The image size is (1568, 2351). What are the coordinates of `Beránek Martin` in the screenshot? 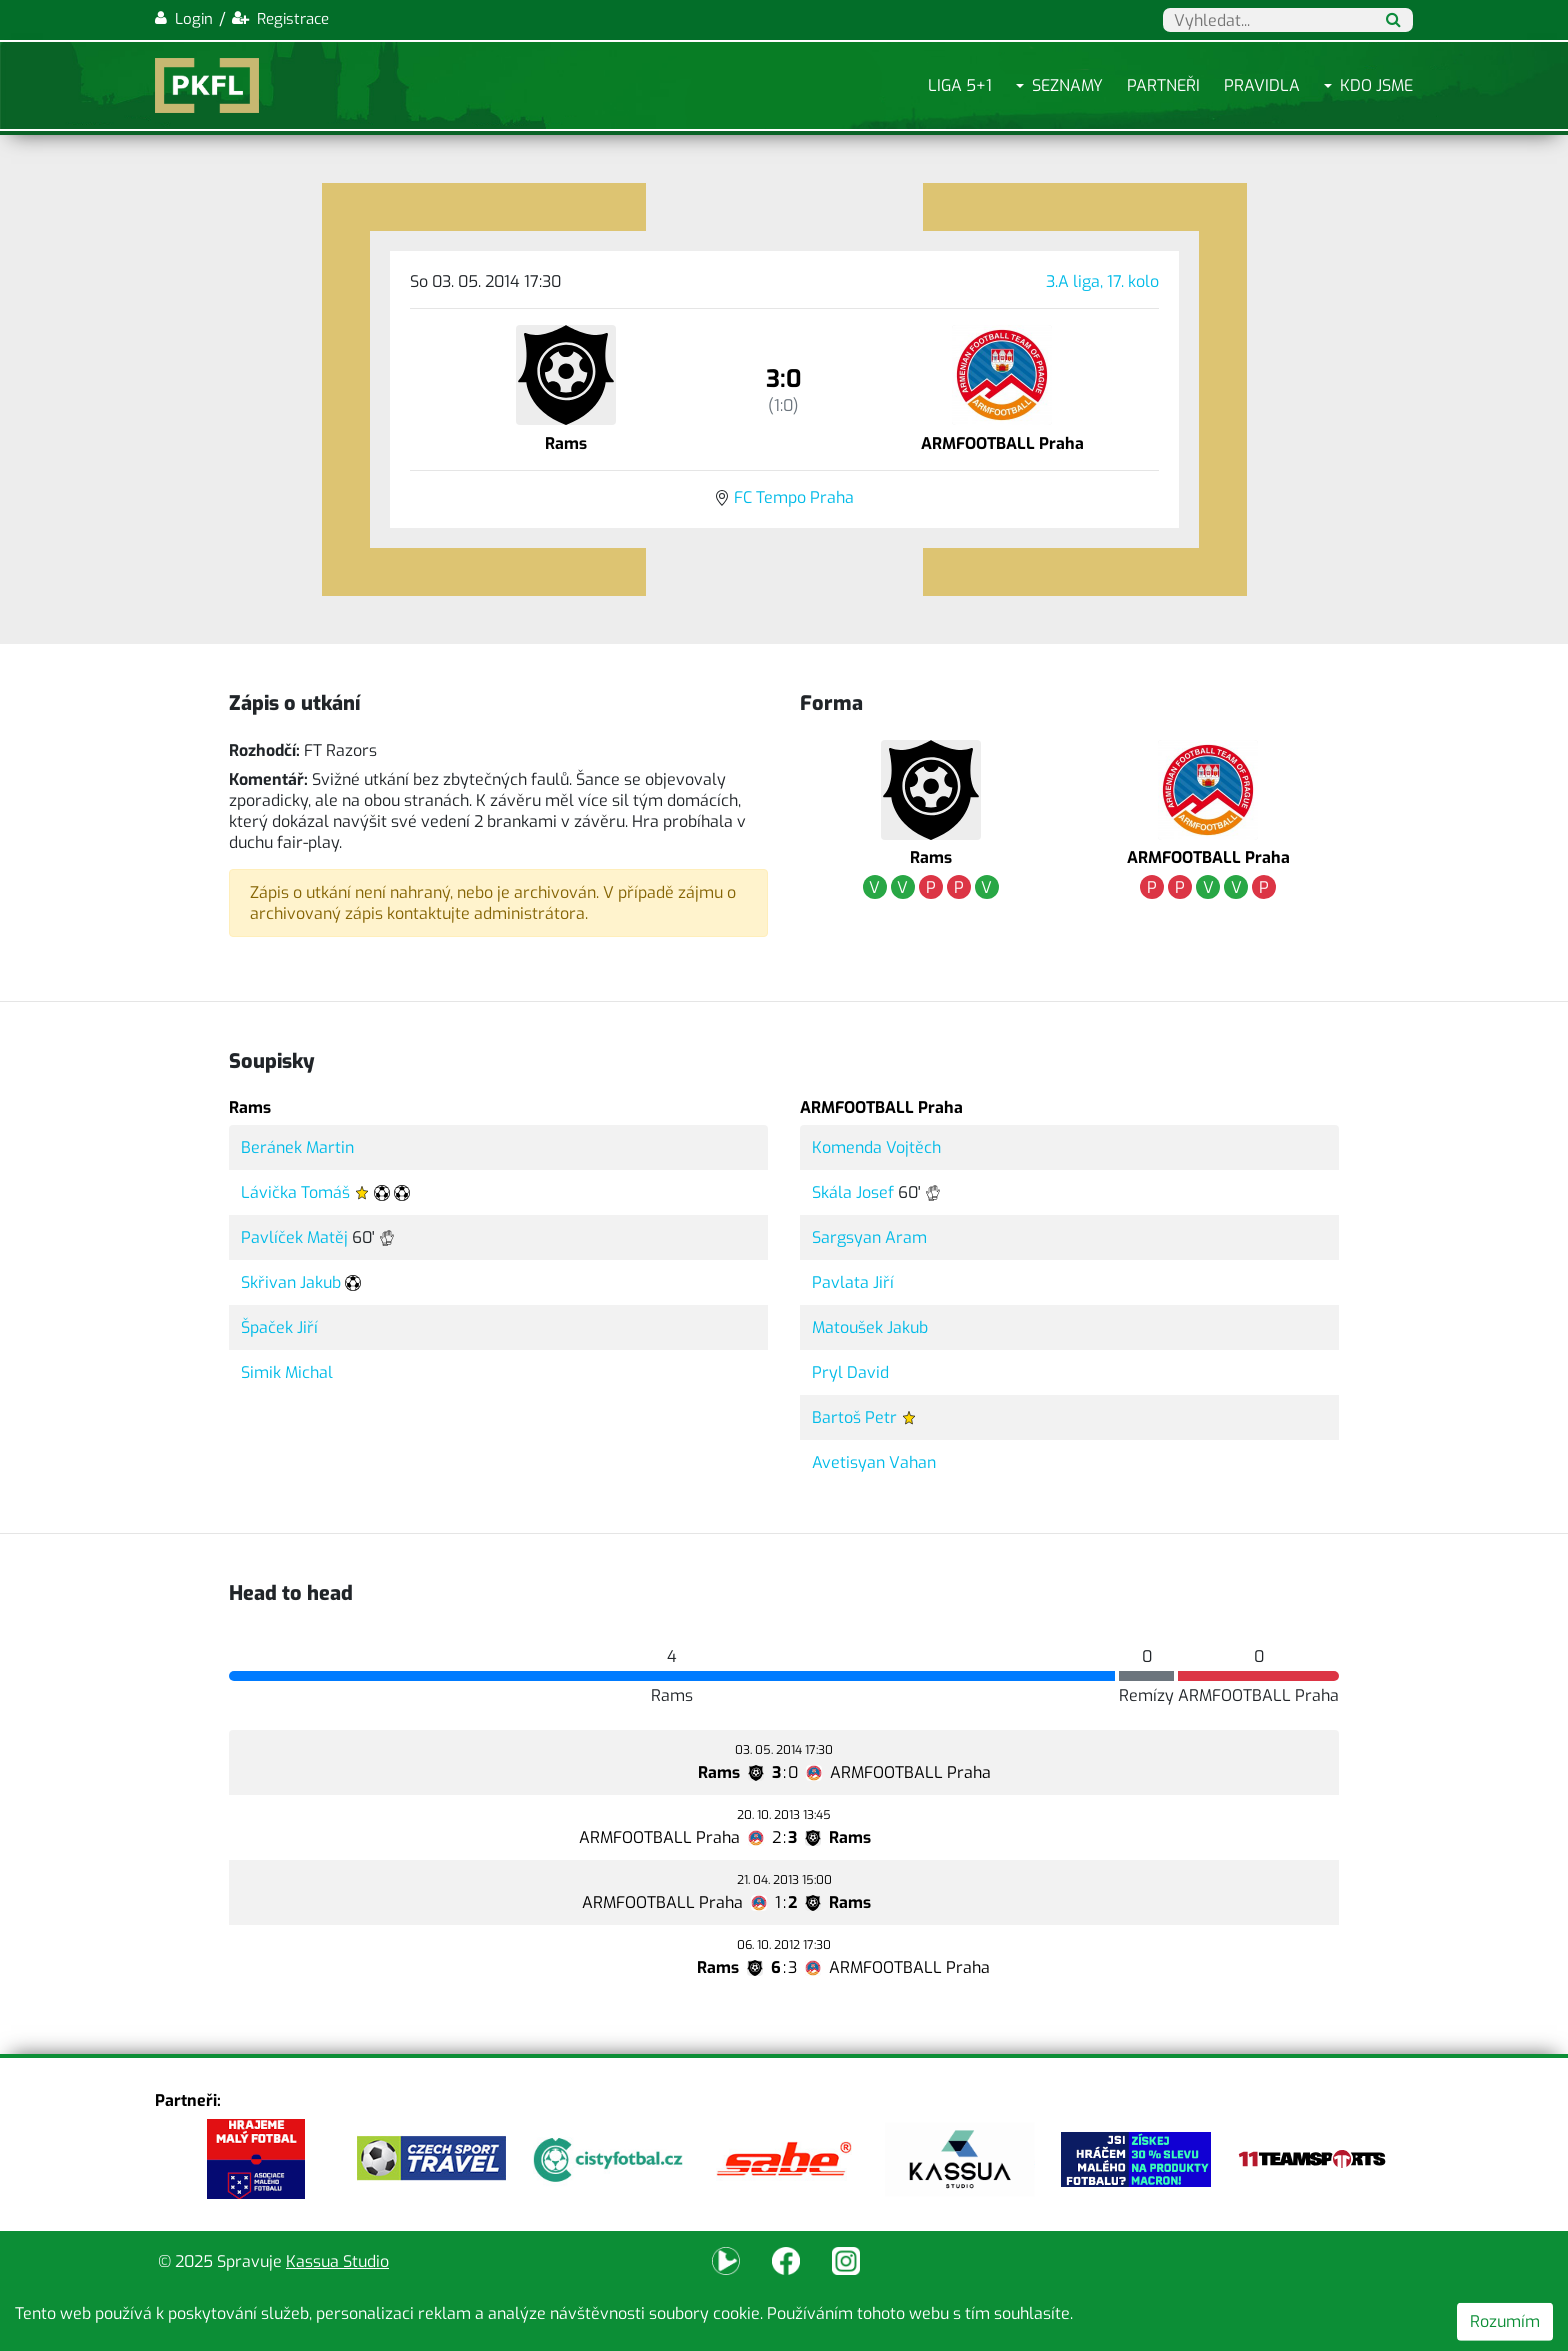 It's located at (297, 1147).